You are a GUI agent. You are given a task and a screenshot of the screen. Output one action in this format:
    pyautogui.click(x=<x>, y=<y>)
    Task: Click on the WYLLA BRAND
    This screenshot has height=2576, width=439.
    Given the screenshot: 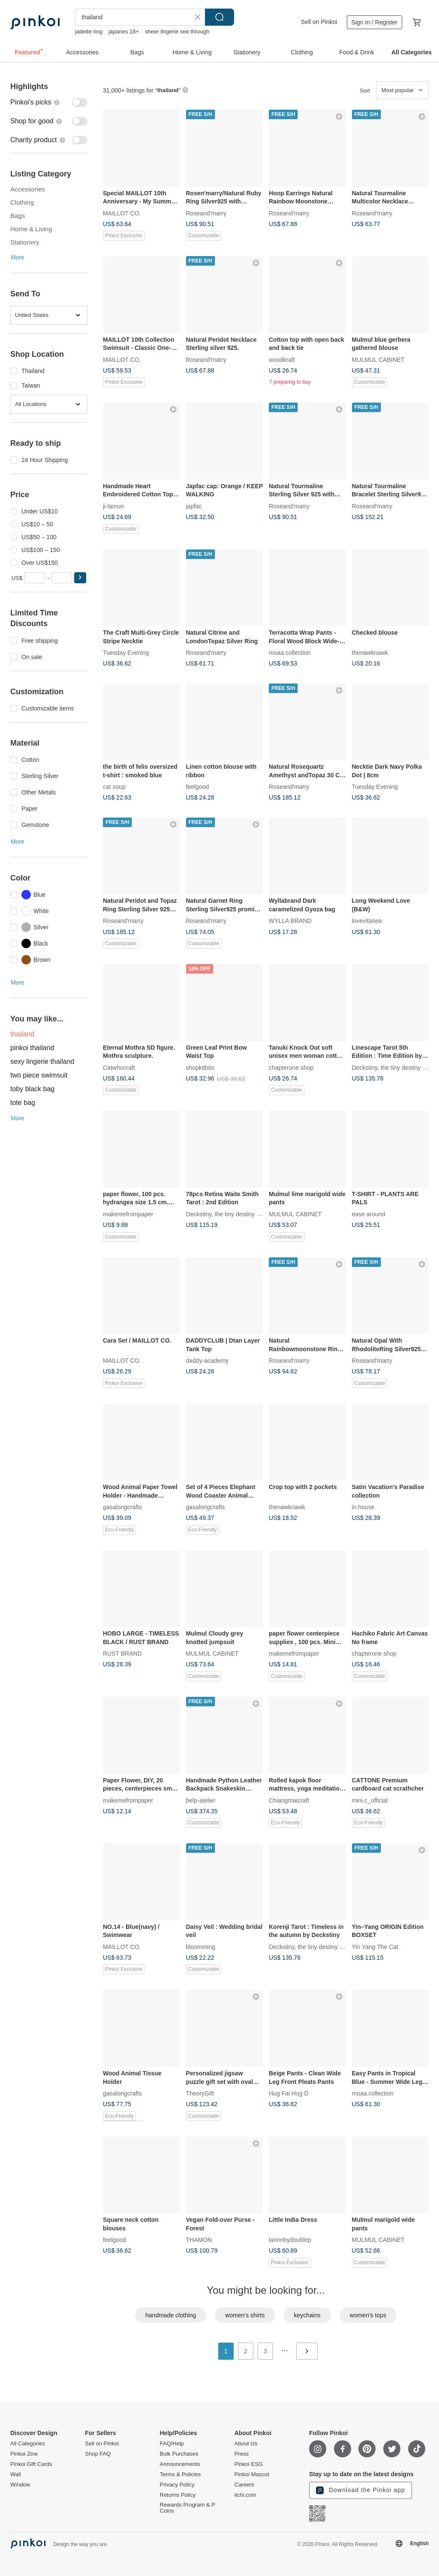 What is the action you would take?
    pyautogui.click(x=290, y=920)
    